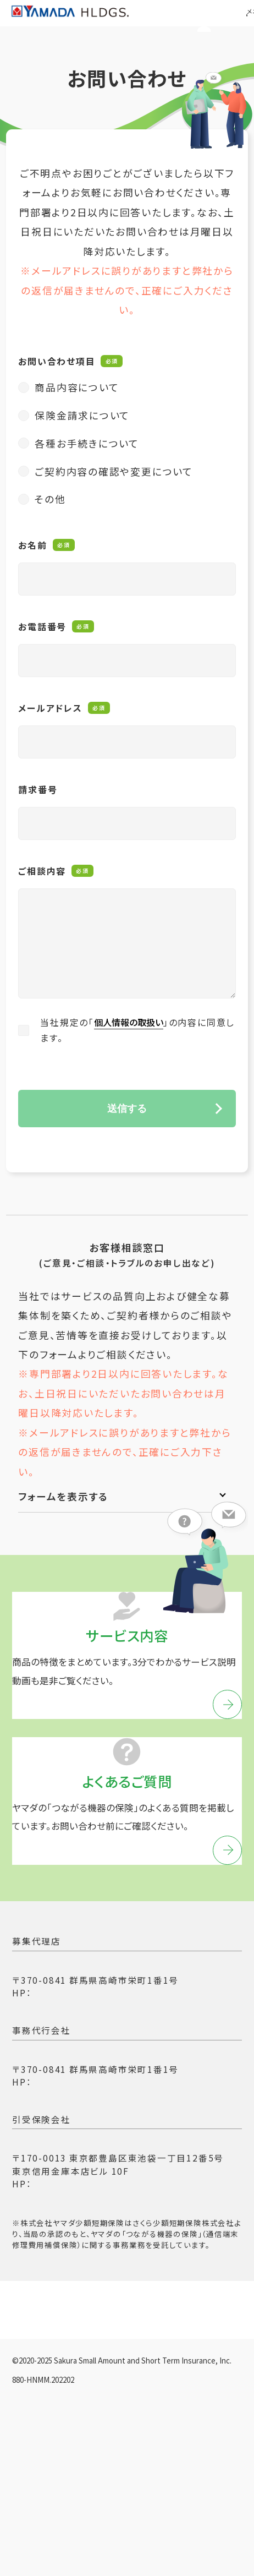 The image size is (254, 2576). What do you see at coordinates (77, 397) in the screenshot?
I see `商品内容について` at bounding box center [77, 397].